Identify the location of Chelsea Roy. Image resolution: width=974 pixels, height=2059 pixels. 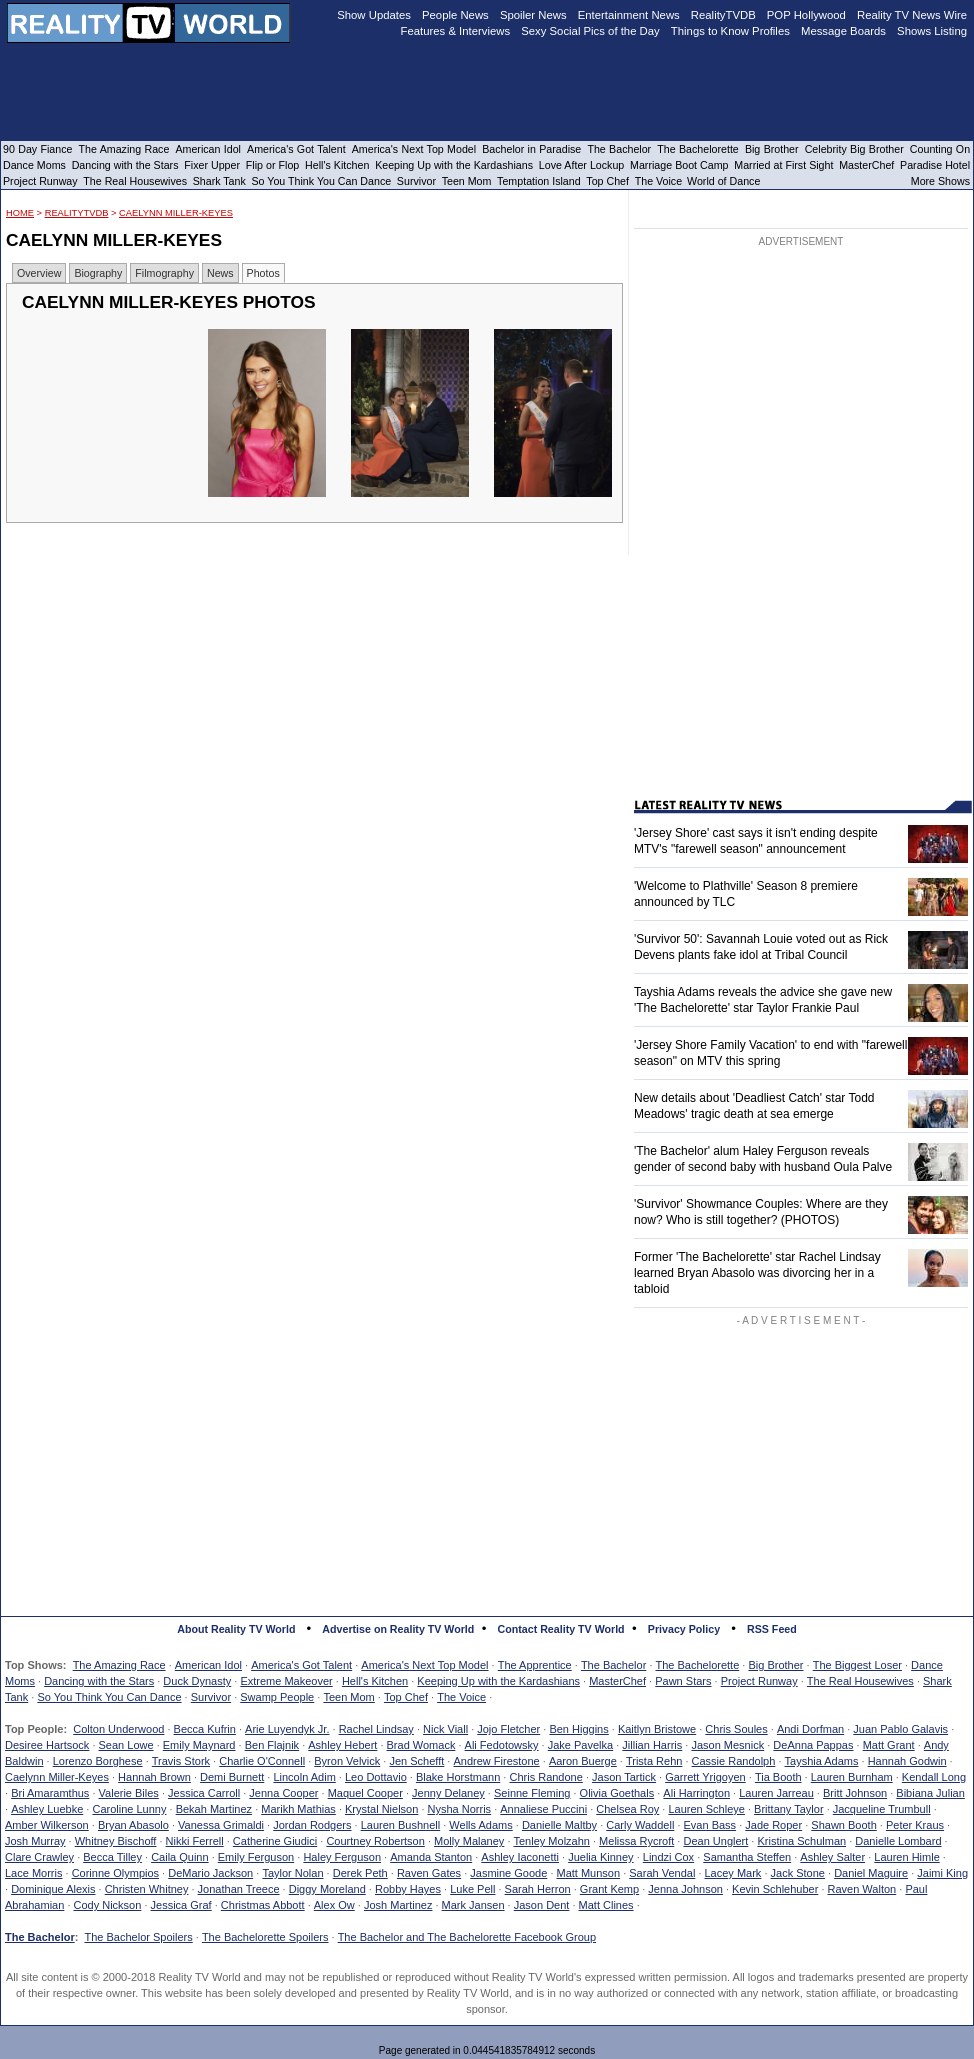
(627, 1809).